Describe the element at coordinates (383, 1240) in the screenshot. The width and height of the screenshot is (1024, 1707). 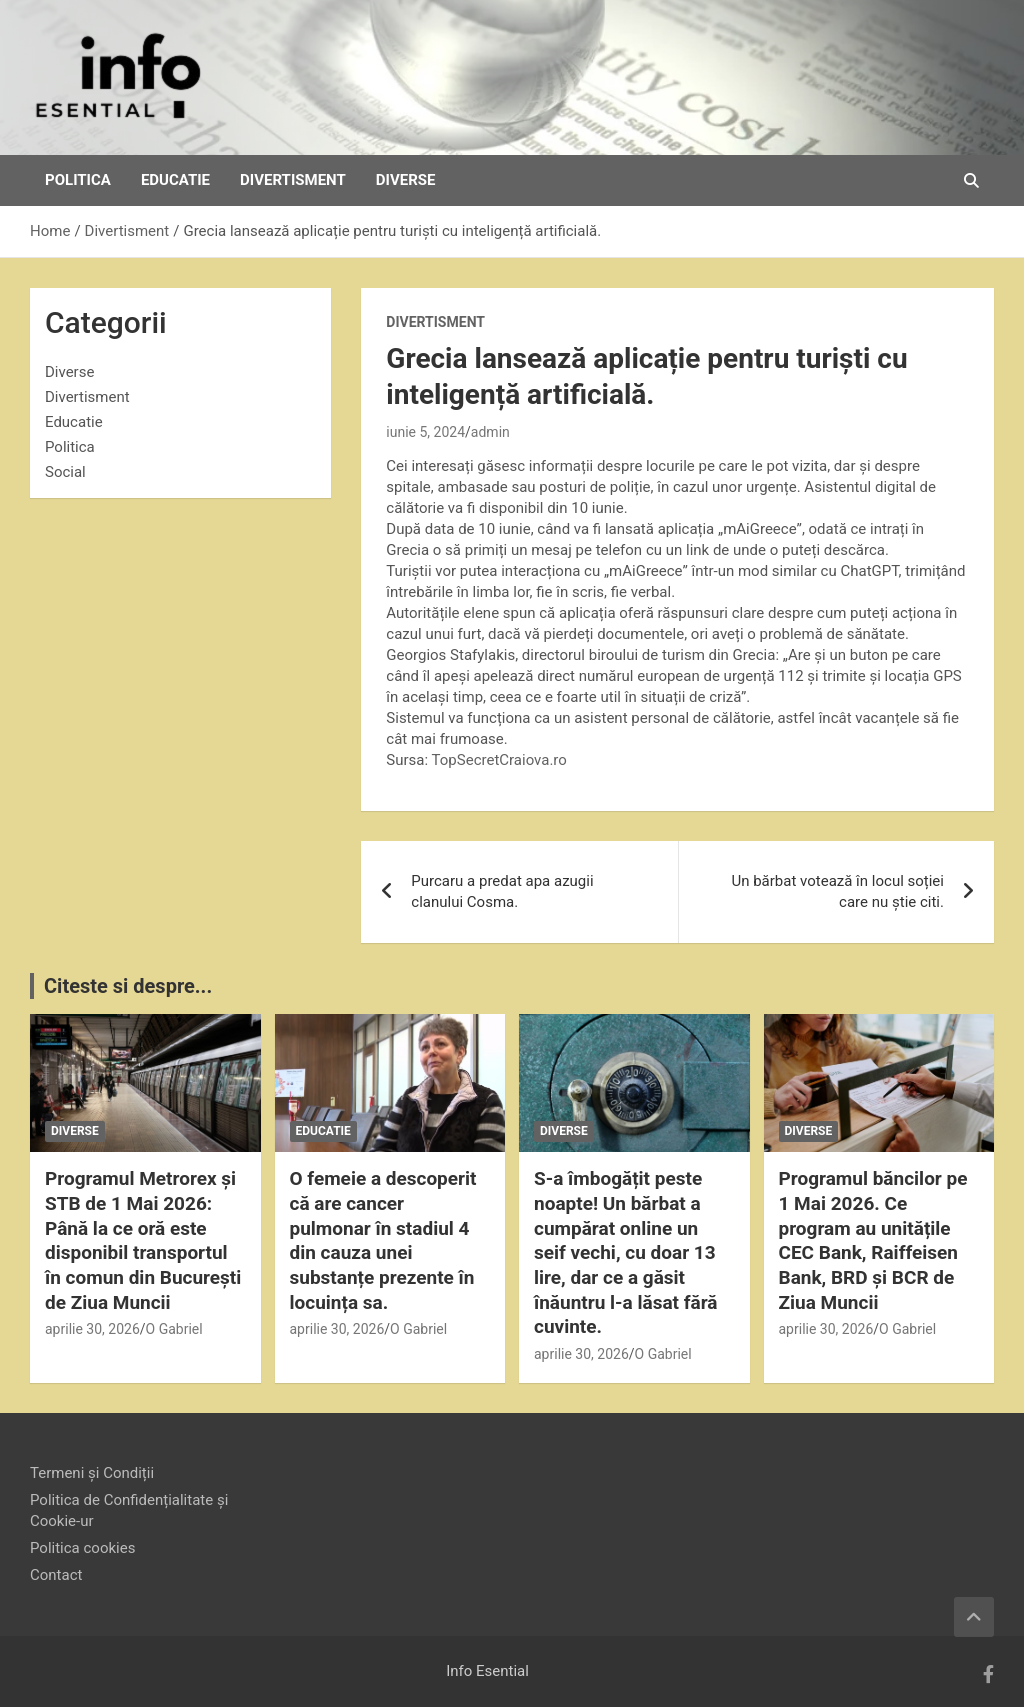
I see `O femeie a descoperit că are cancer pulmonar în stadiul 4 din cauza unei substanțe prezente în locuința sa.` at that location.